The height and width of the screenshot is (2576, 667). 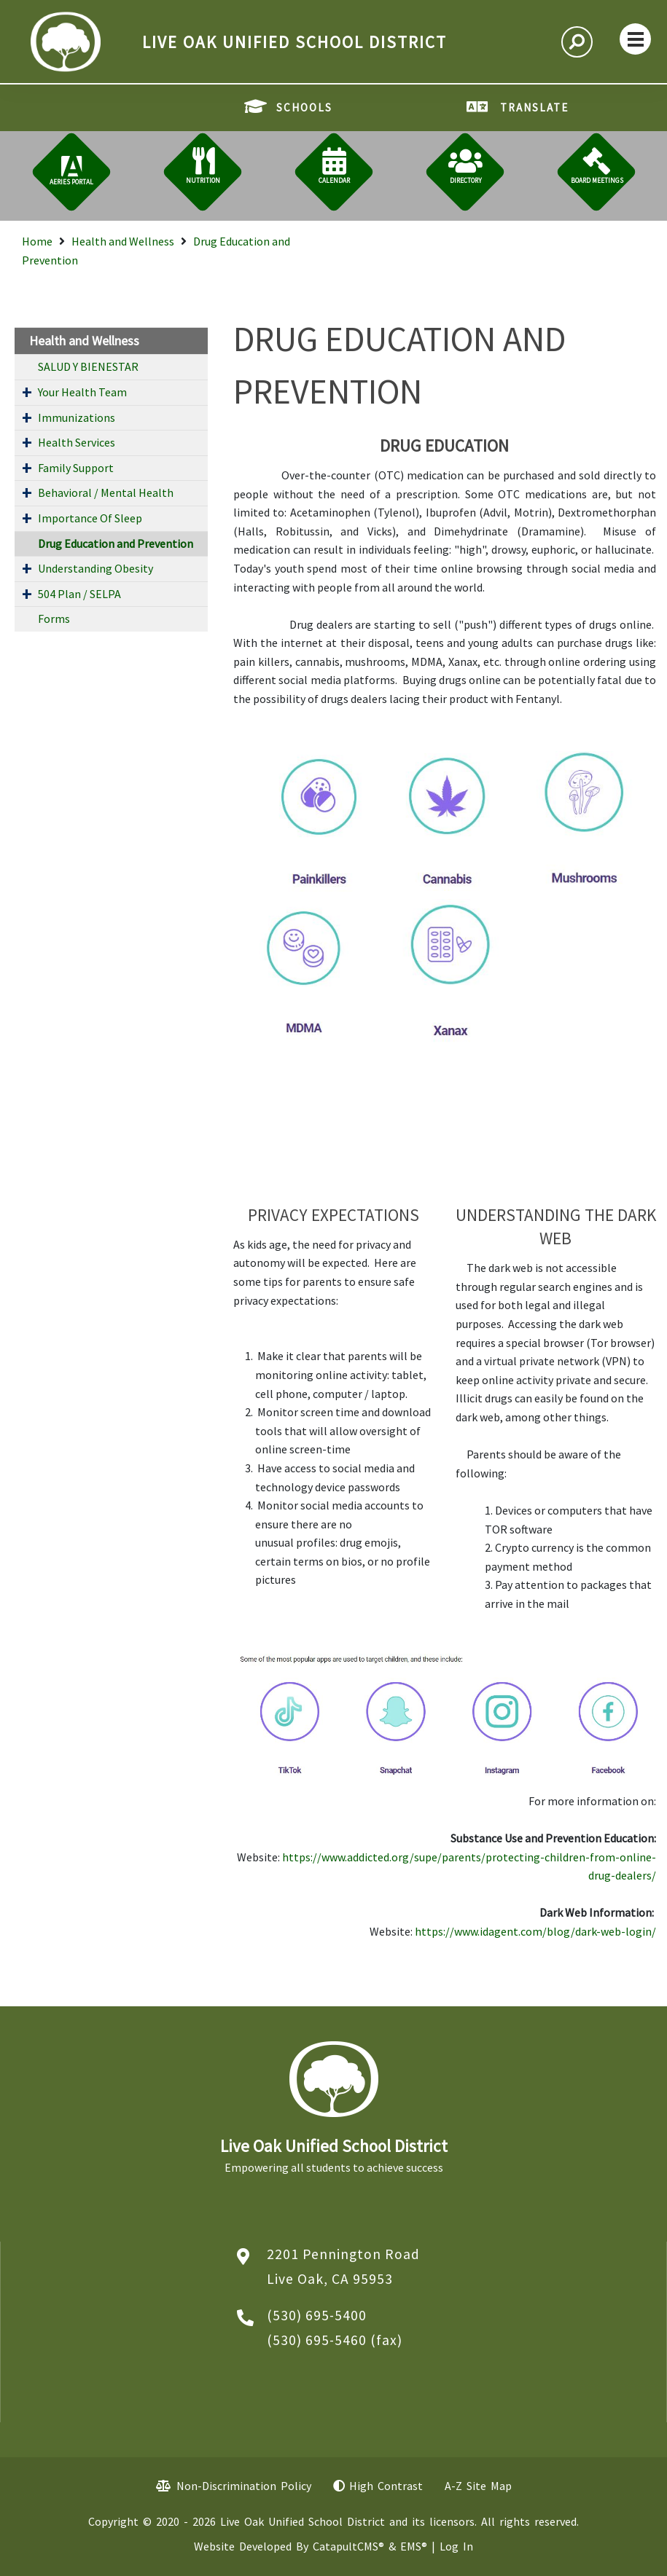 What do you see at coordinates (304, 107) in the screenshot?
I see `SCHOOLS [button]` at bounding box center [304, 107].